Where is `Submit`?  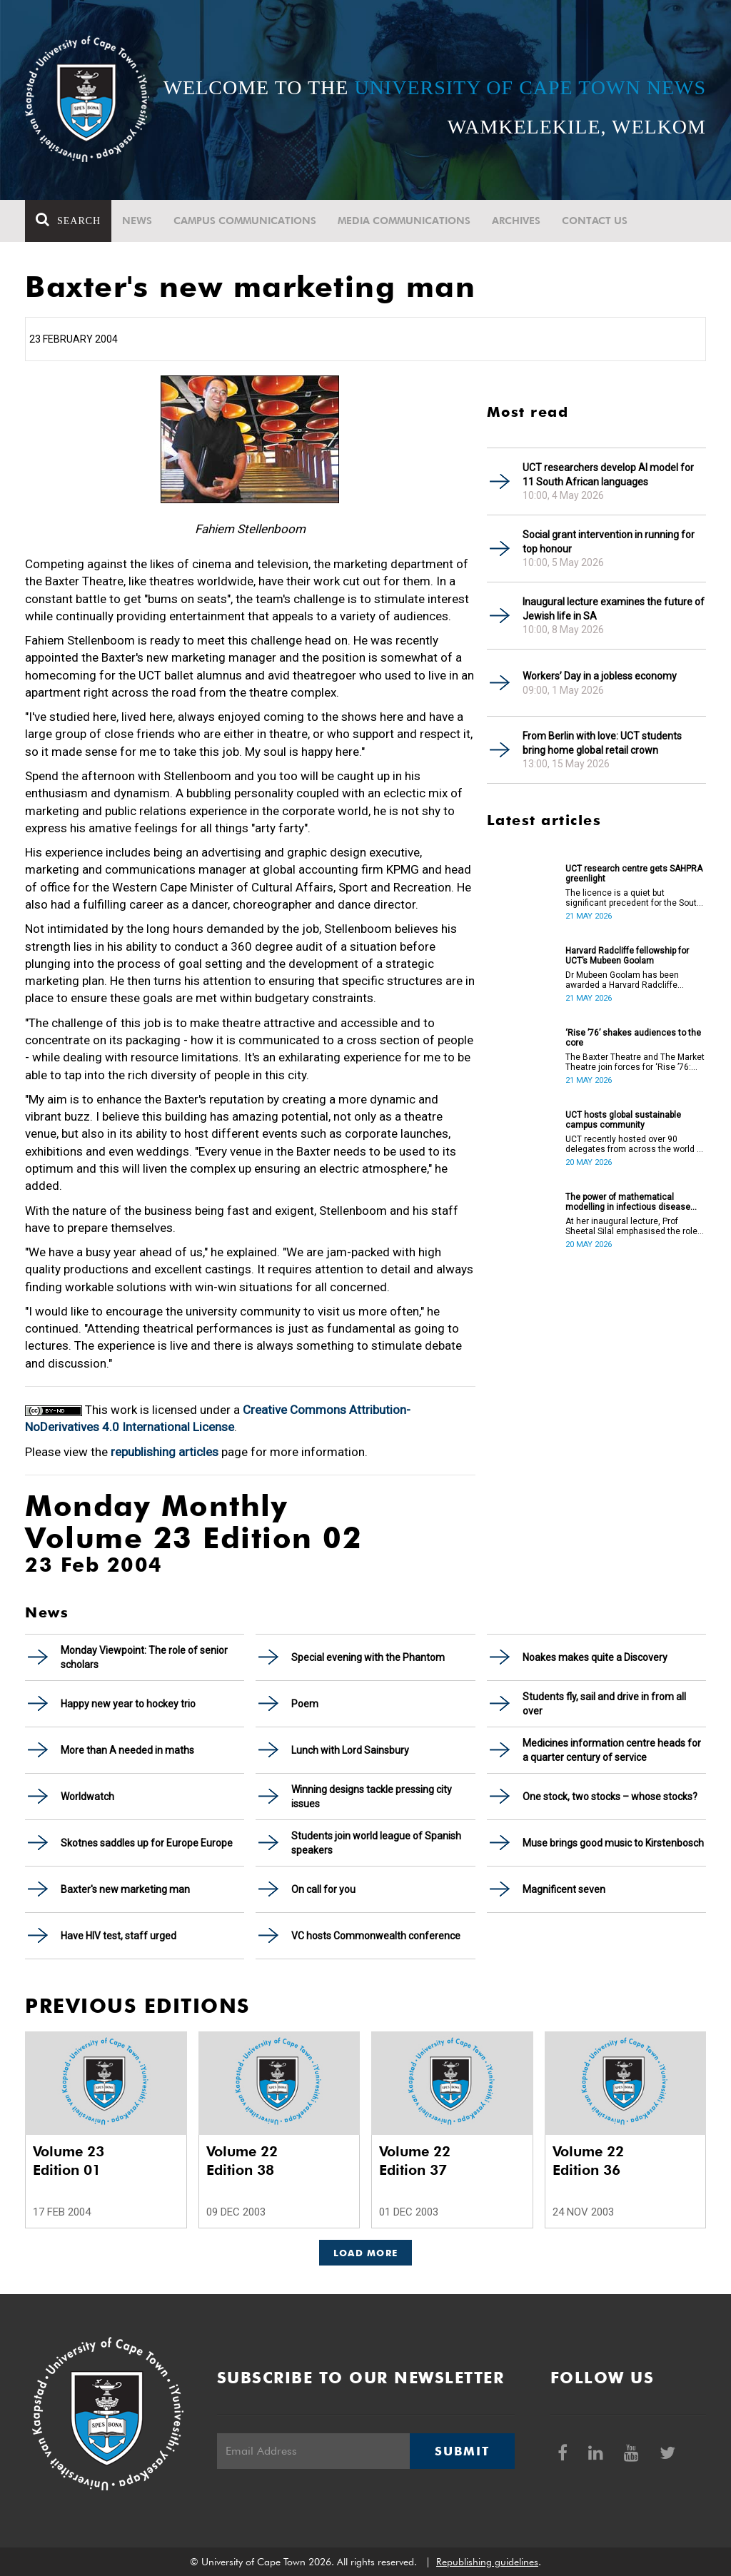
Submit is located at coordinates (462, 2451).